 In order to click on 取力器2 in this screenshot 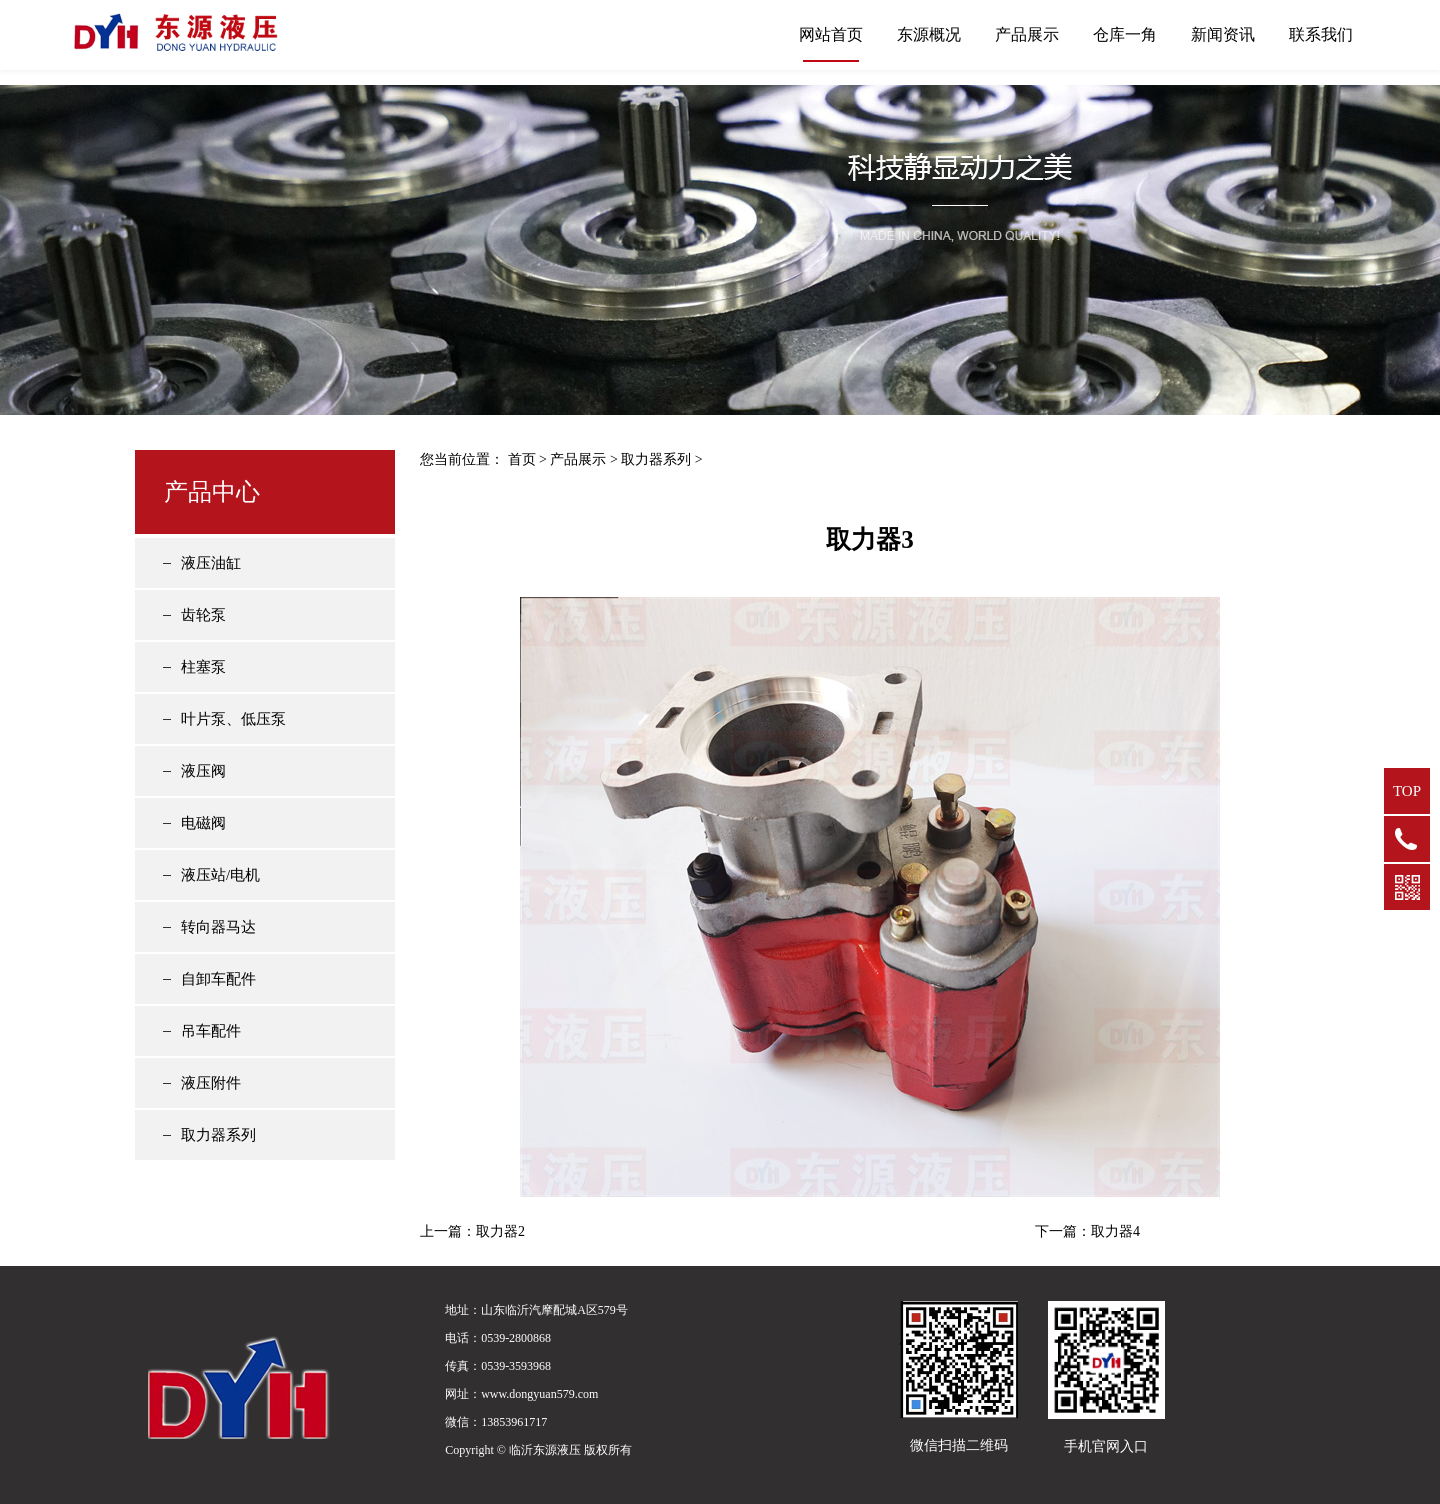, I will do `click(500, 1231)`.